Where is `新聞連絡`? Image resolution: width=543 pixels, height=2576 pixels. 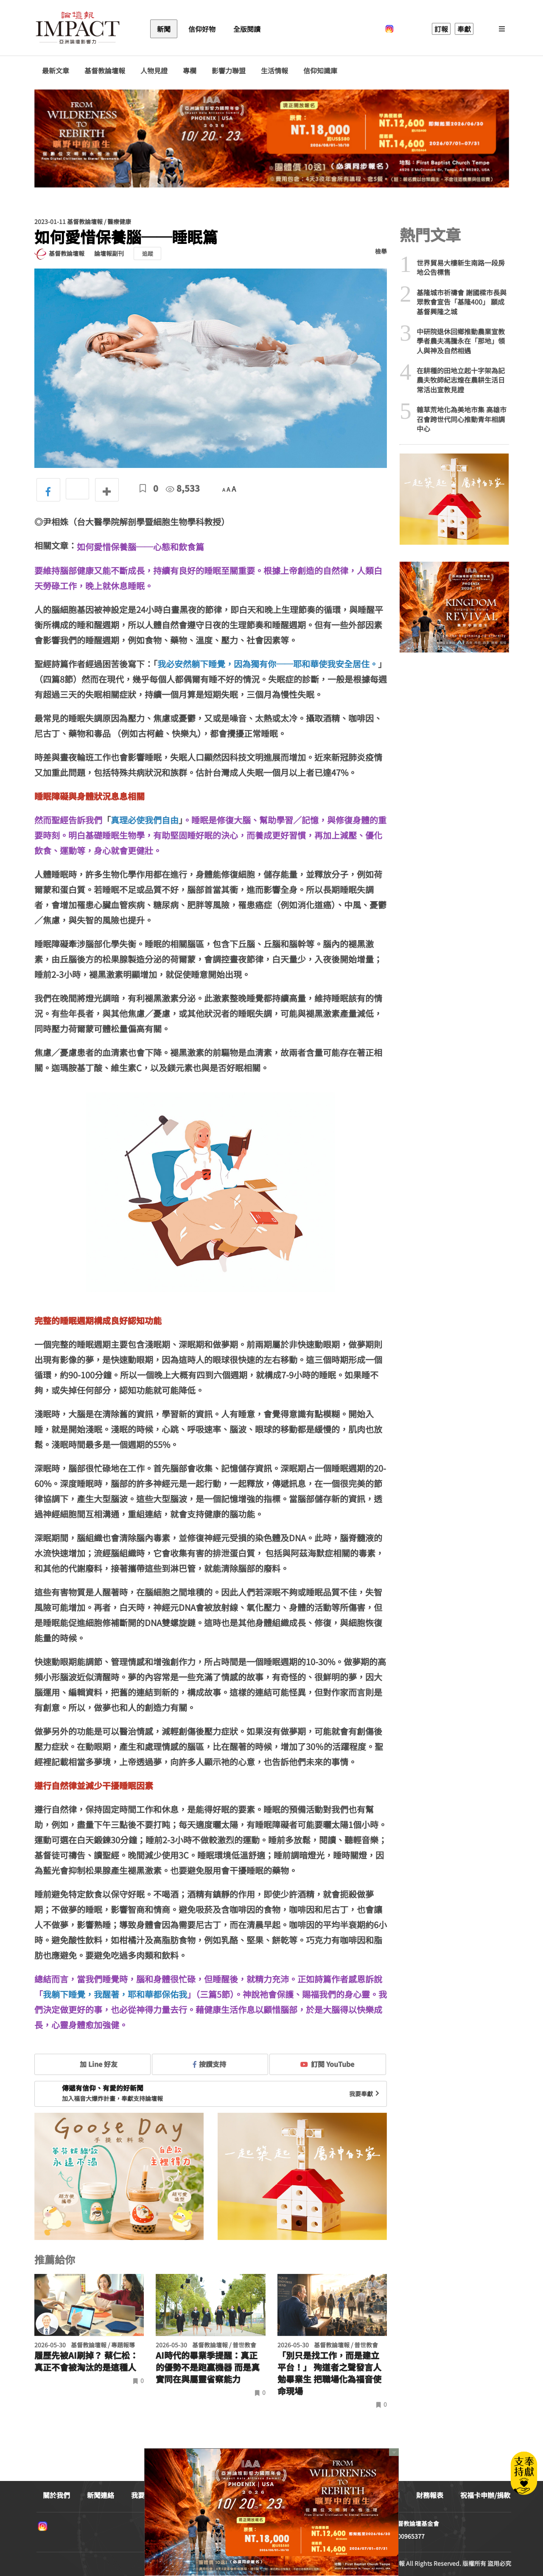 新聞連絡 is located at coordinates (100, 2495).